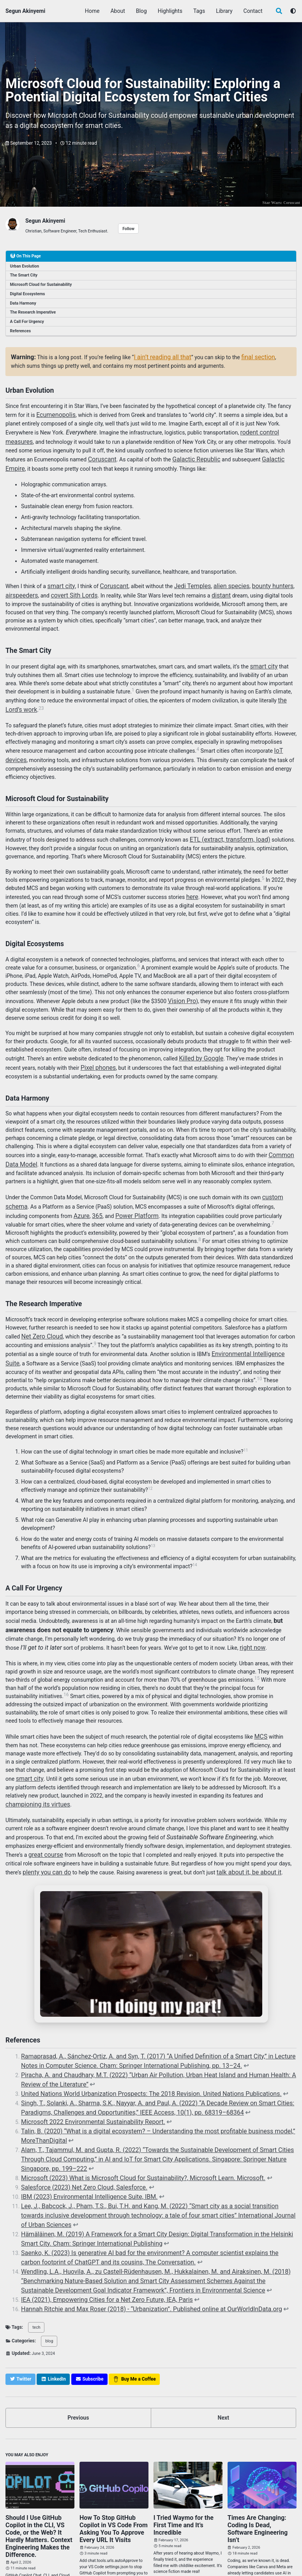  What do you see at coordinates (200, 11) in the screenshot?
I see `Tags` at bounding box center [200, 11].